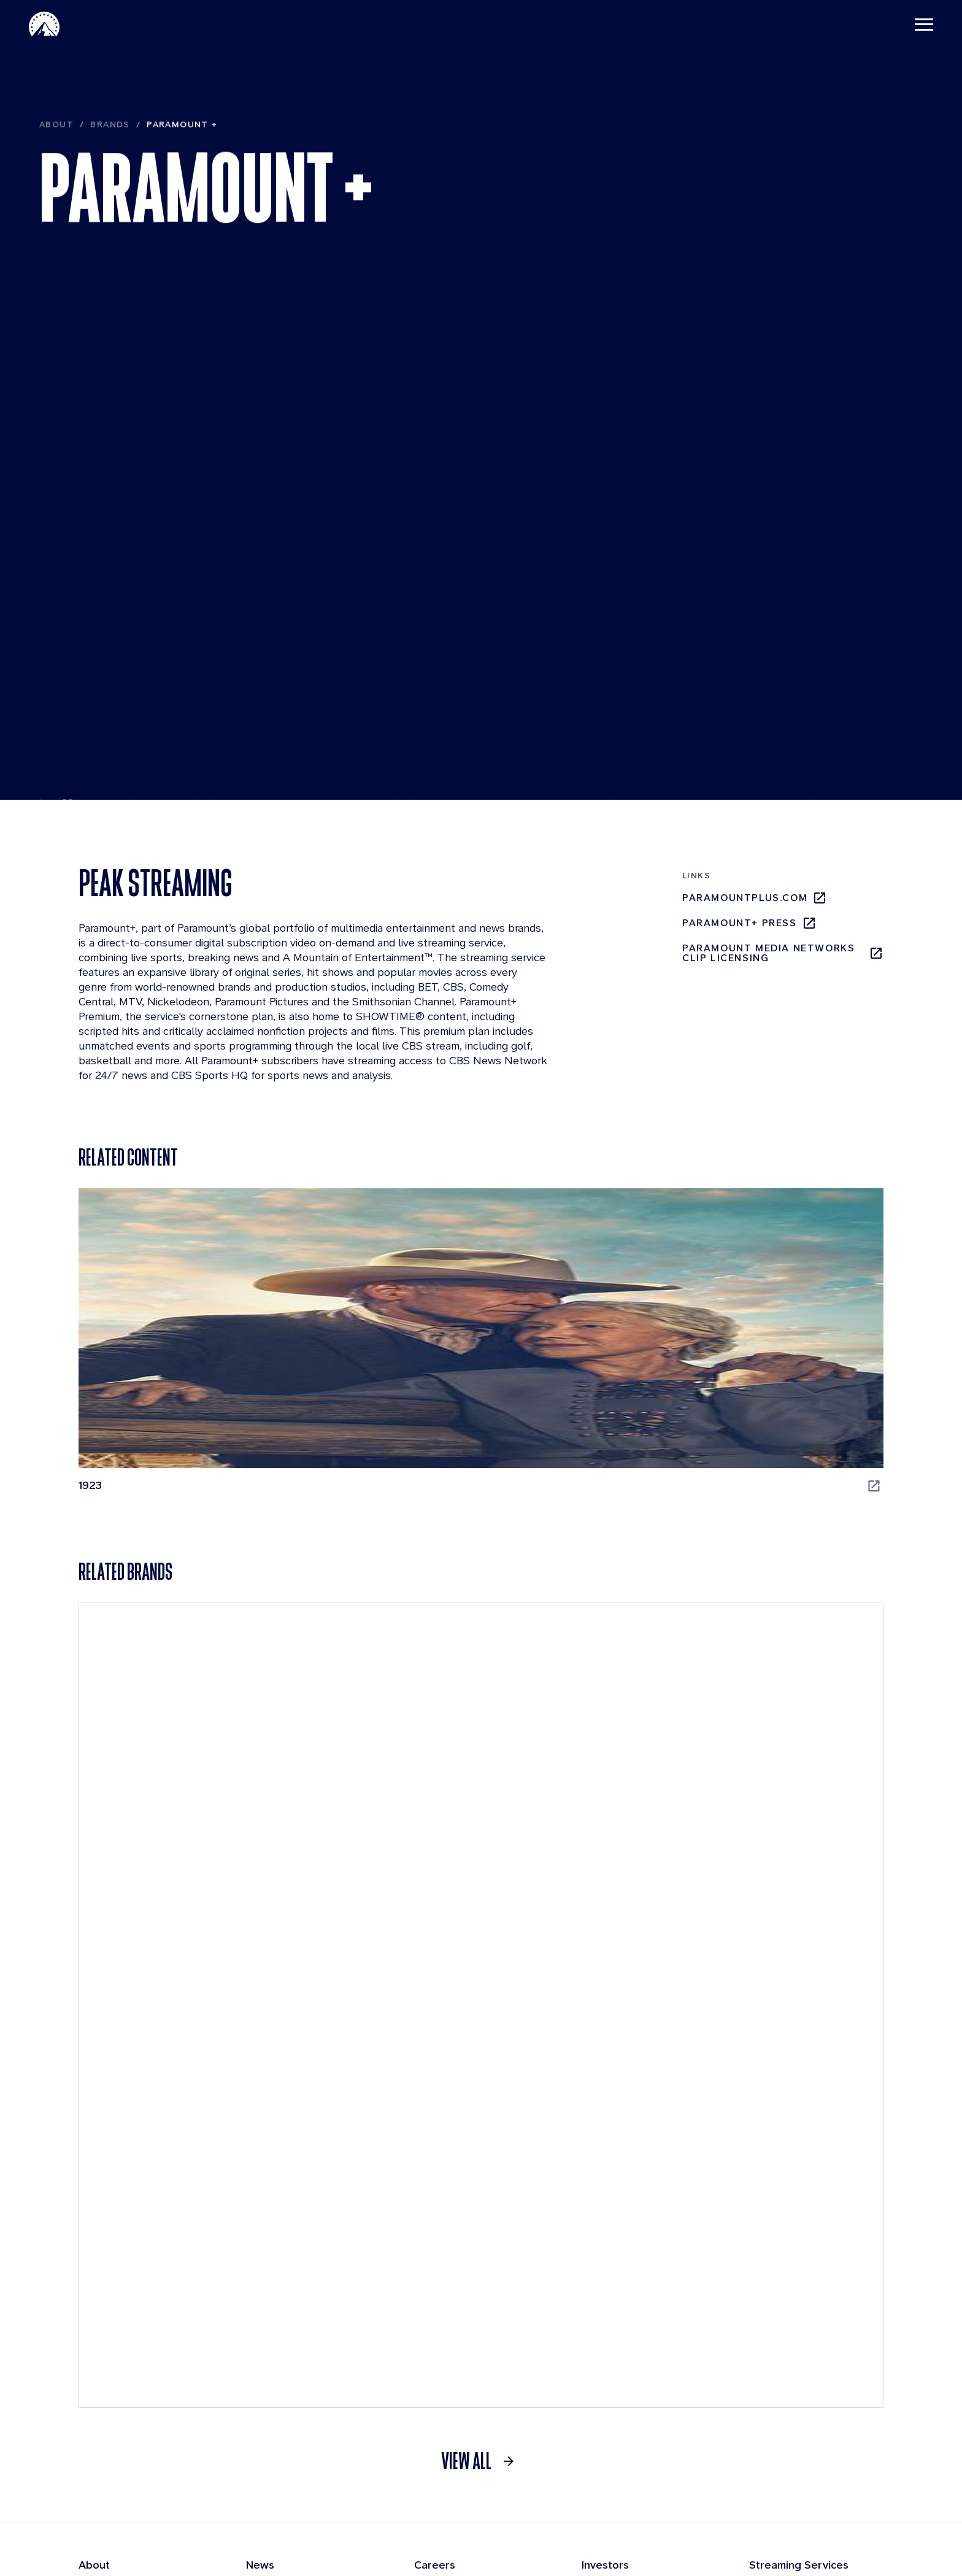  Describe the element at coordinates (876, 2512) in the screenshot. I see `[Follow on Youtube]` at that location.